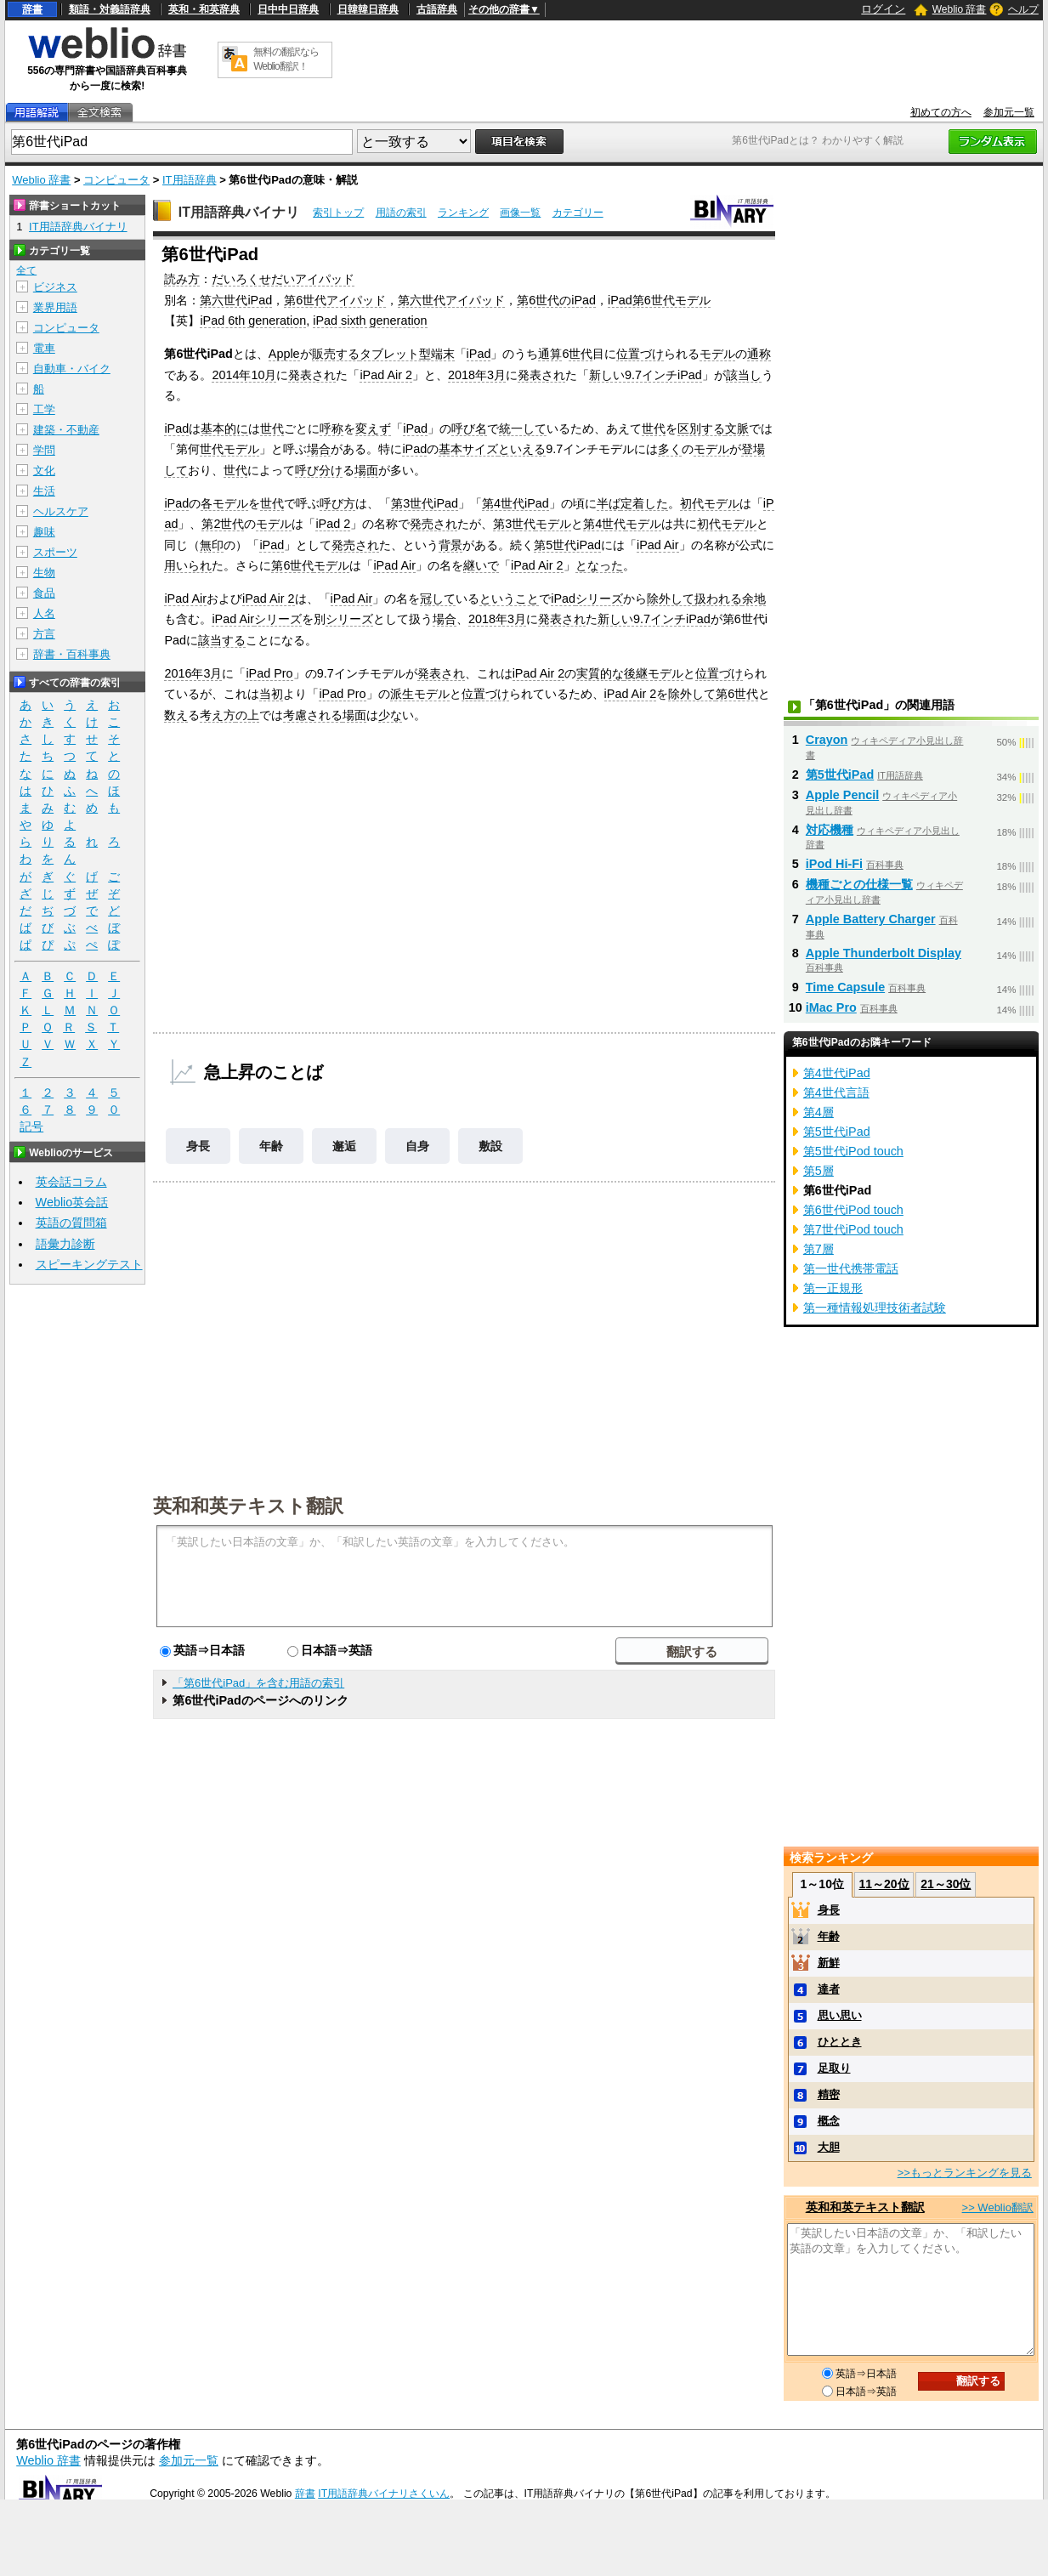 The width and height of the screenshot is (1048, 2576). What do you see at coordinates (744, 375) in the screenshot?
I see `該当し` at bounding box center [744, 375].